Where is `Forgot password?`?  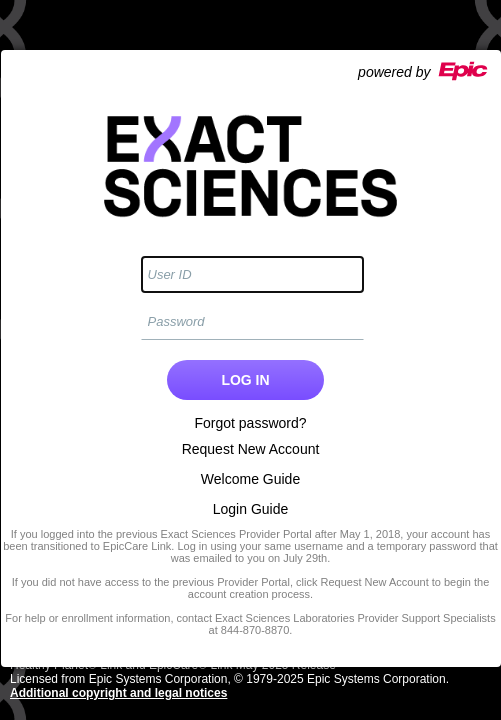 Forgot password? is located at coordinates (250, 423).